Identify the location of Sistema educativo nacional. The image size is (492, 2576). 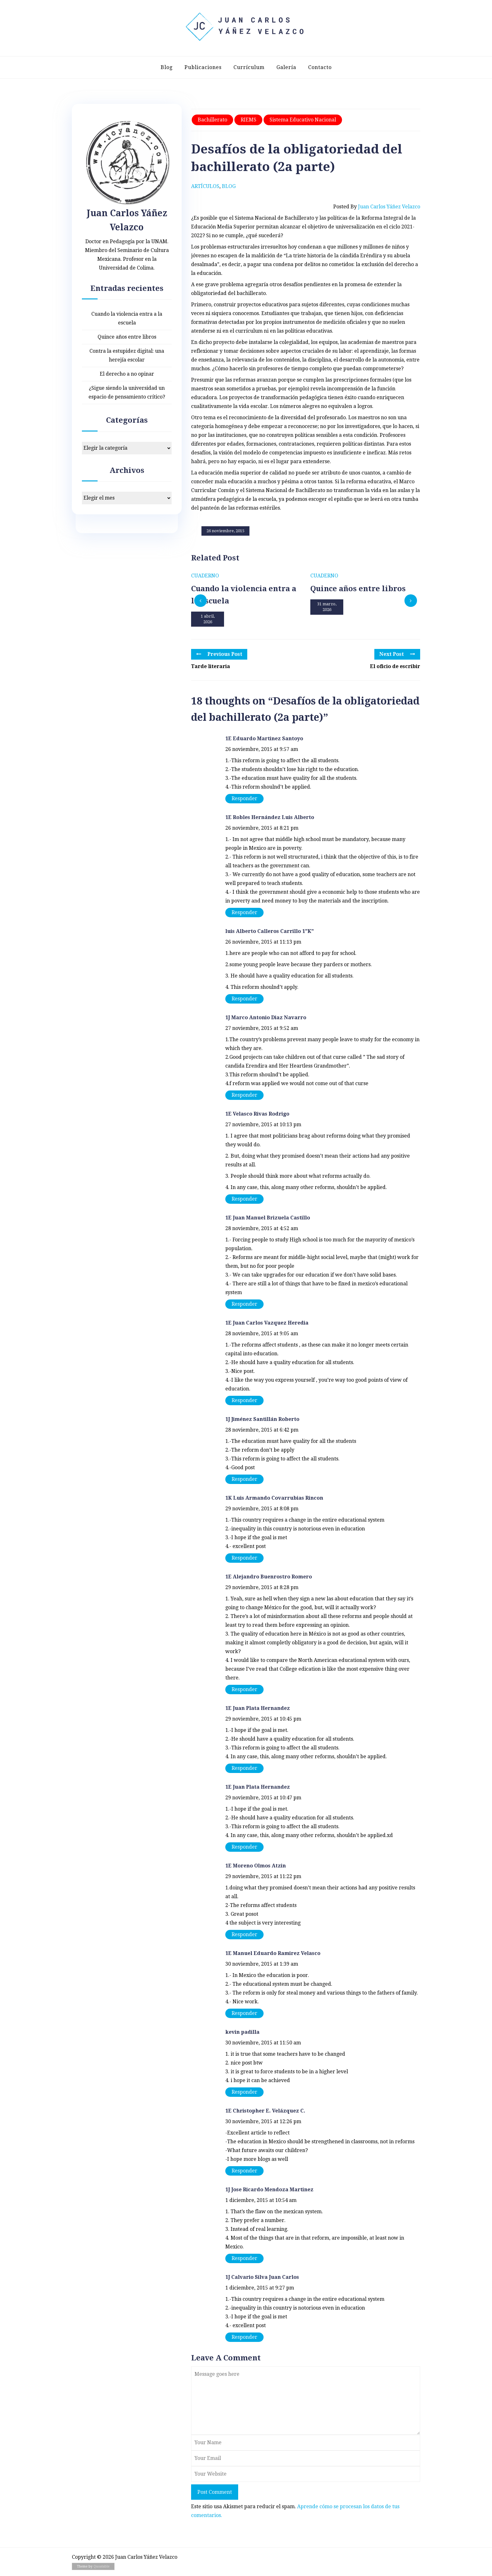
(303, 120).